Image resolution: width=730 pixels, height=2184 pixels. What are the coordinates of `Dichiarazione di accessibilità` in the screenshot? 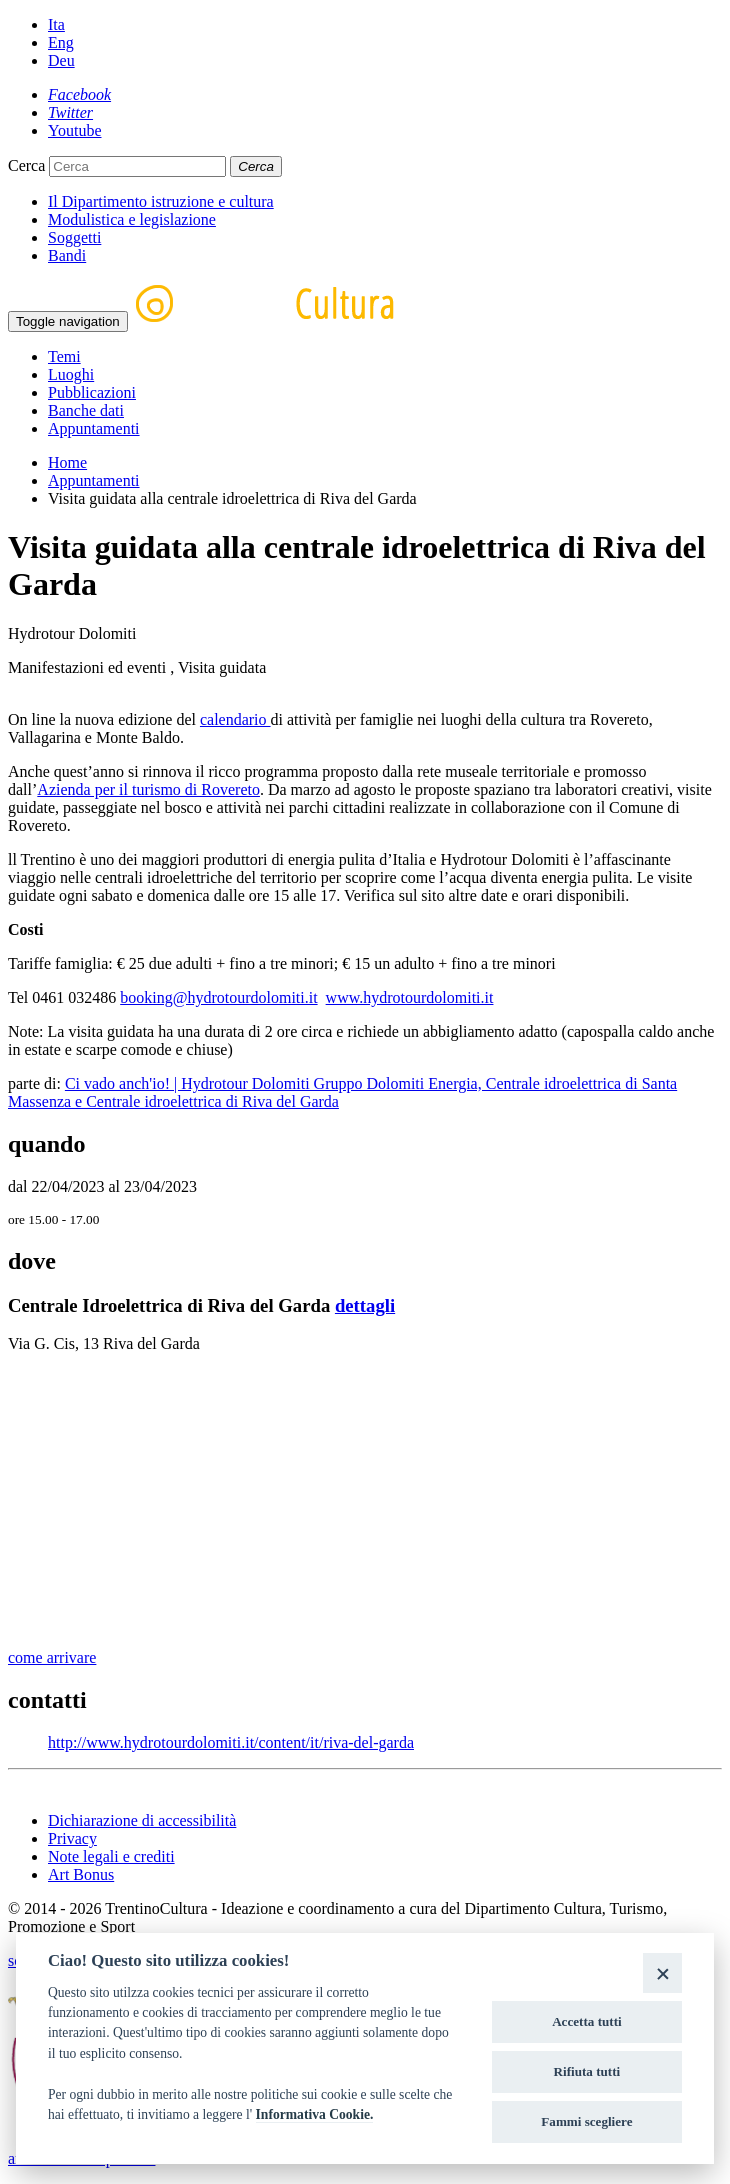 It's located at (142, 1820).